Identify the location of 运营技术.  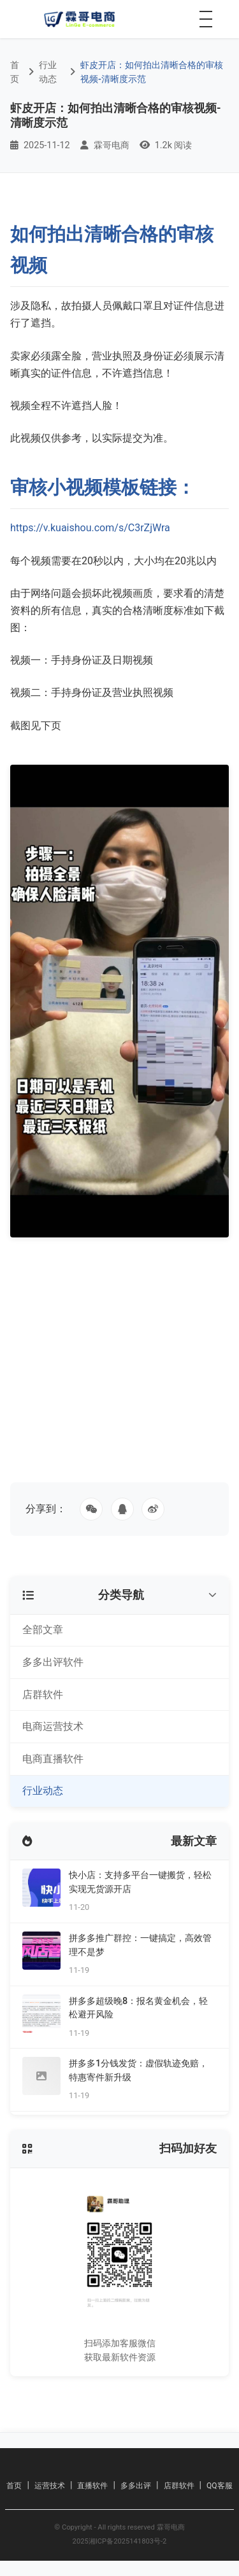
(49, 2485).